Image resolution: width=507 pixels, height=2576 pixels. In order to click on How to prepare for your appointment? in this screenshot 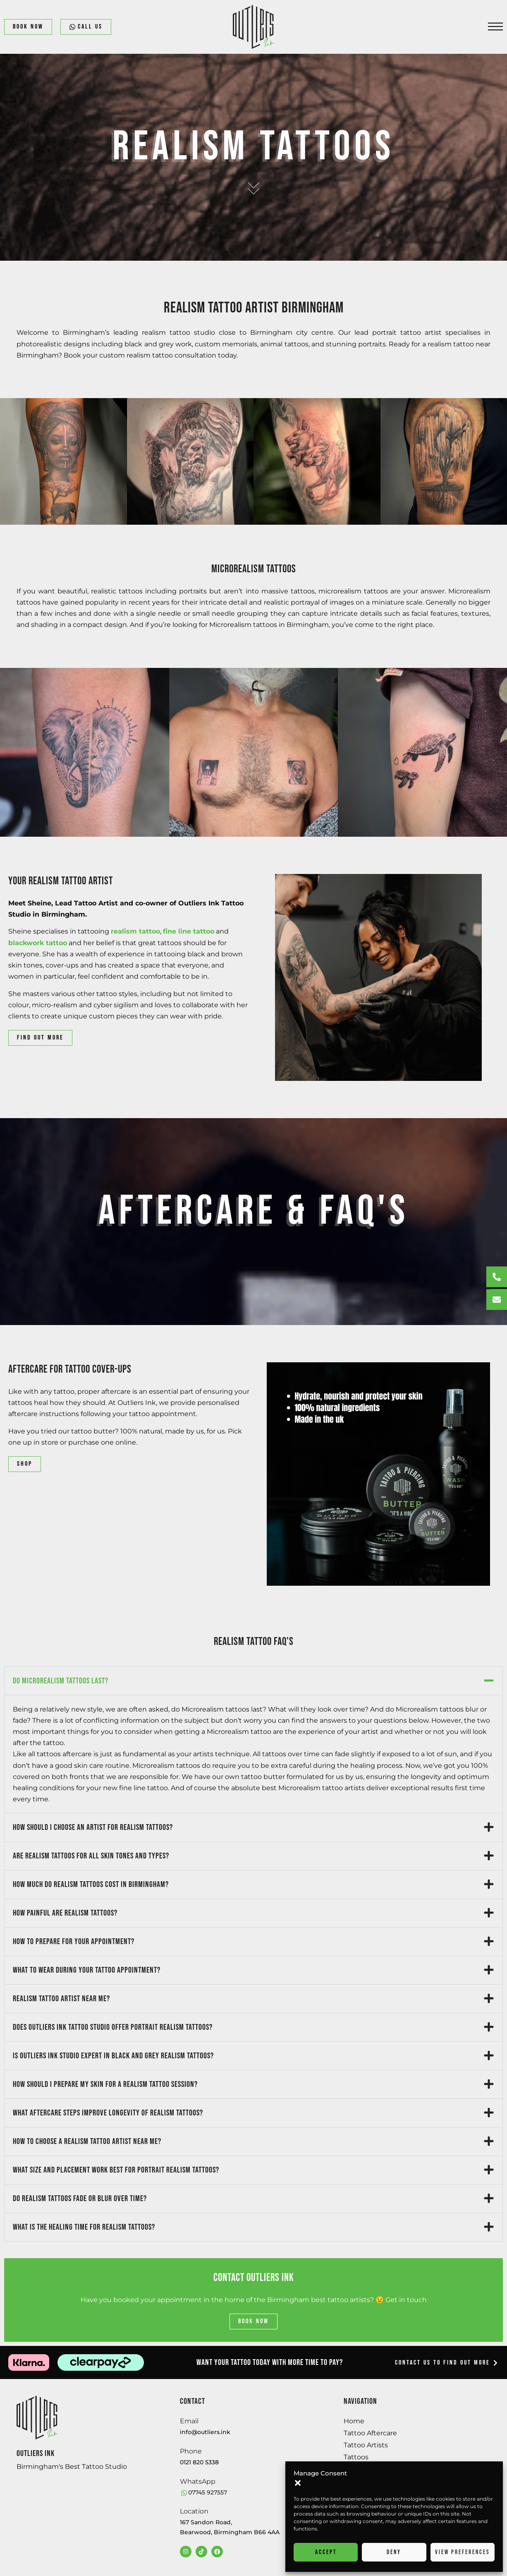, I will do `click(73, 1942)`.